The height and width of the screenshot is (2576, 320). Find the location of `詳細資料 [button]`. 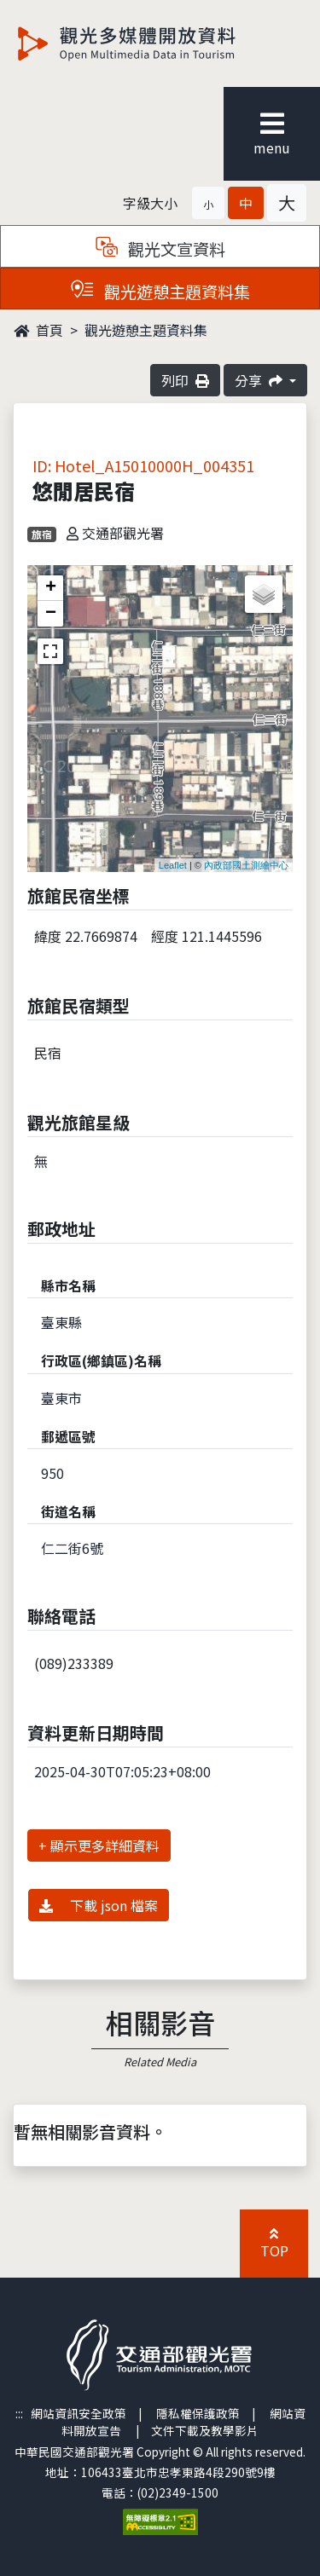

詳細資料 [button] is located at coordinates (132, 1845).